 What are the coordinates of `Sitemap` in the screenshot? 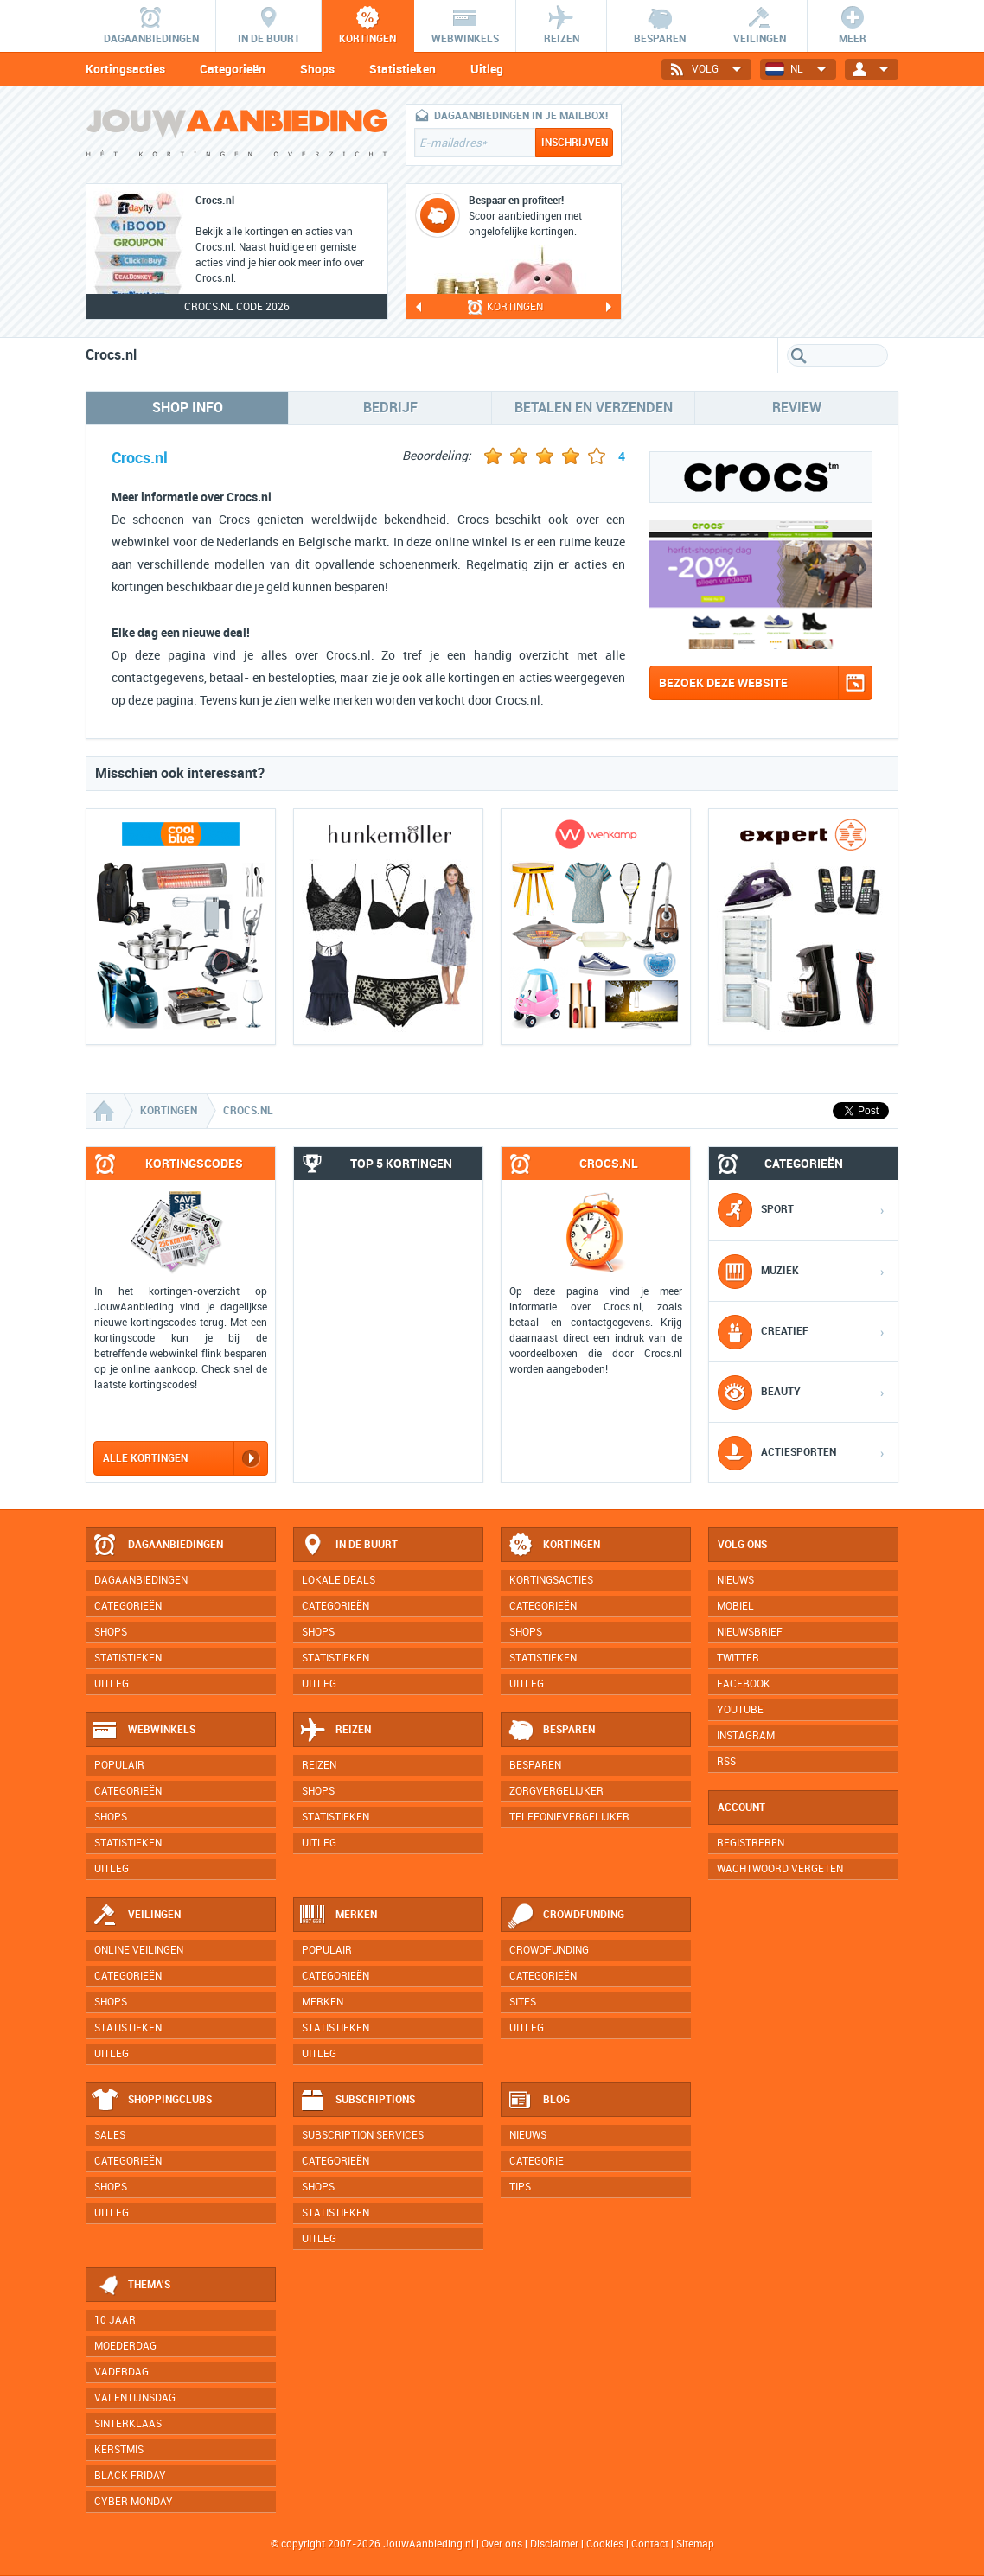 It's located at (695, 2544).